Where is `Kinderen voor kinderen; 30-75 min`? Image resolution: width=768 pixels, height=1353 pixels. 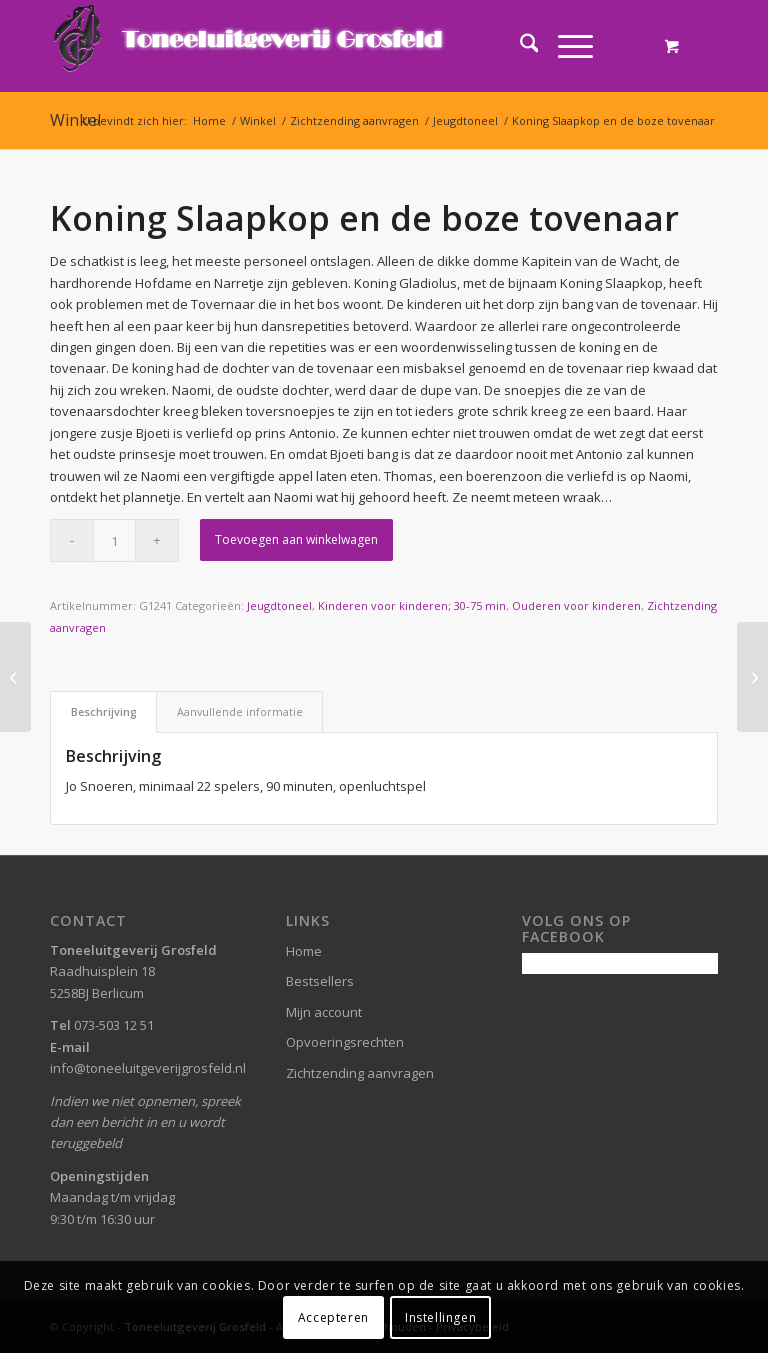
Kinderen voor kinderen; 30-75 min is located at coordinates (412, 605).